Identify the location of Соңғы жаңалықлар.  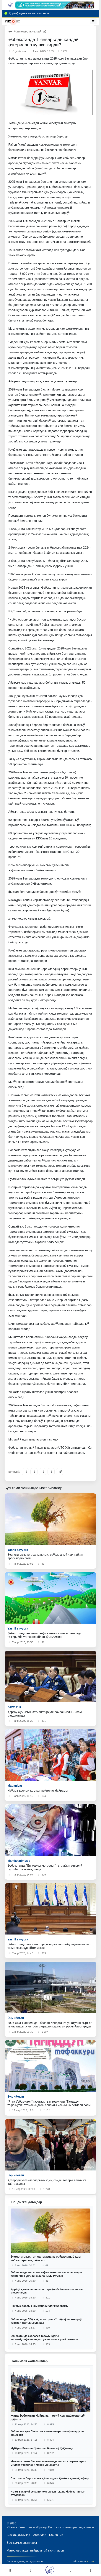
(26, 2202).